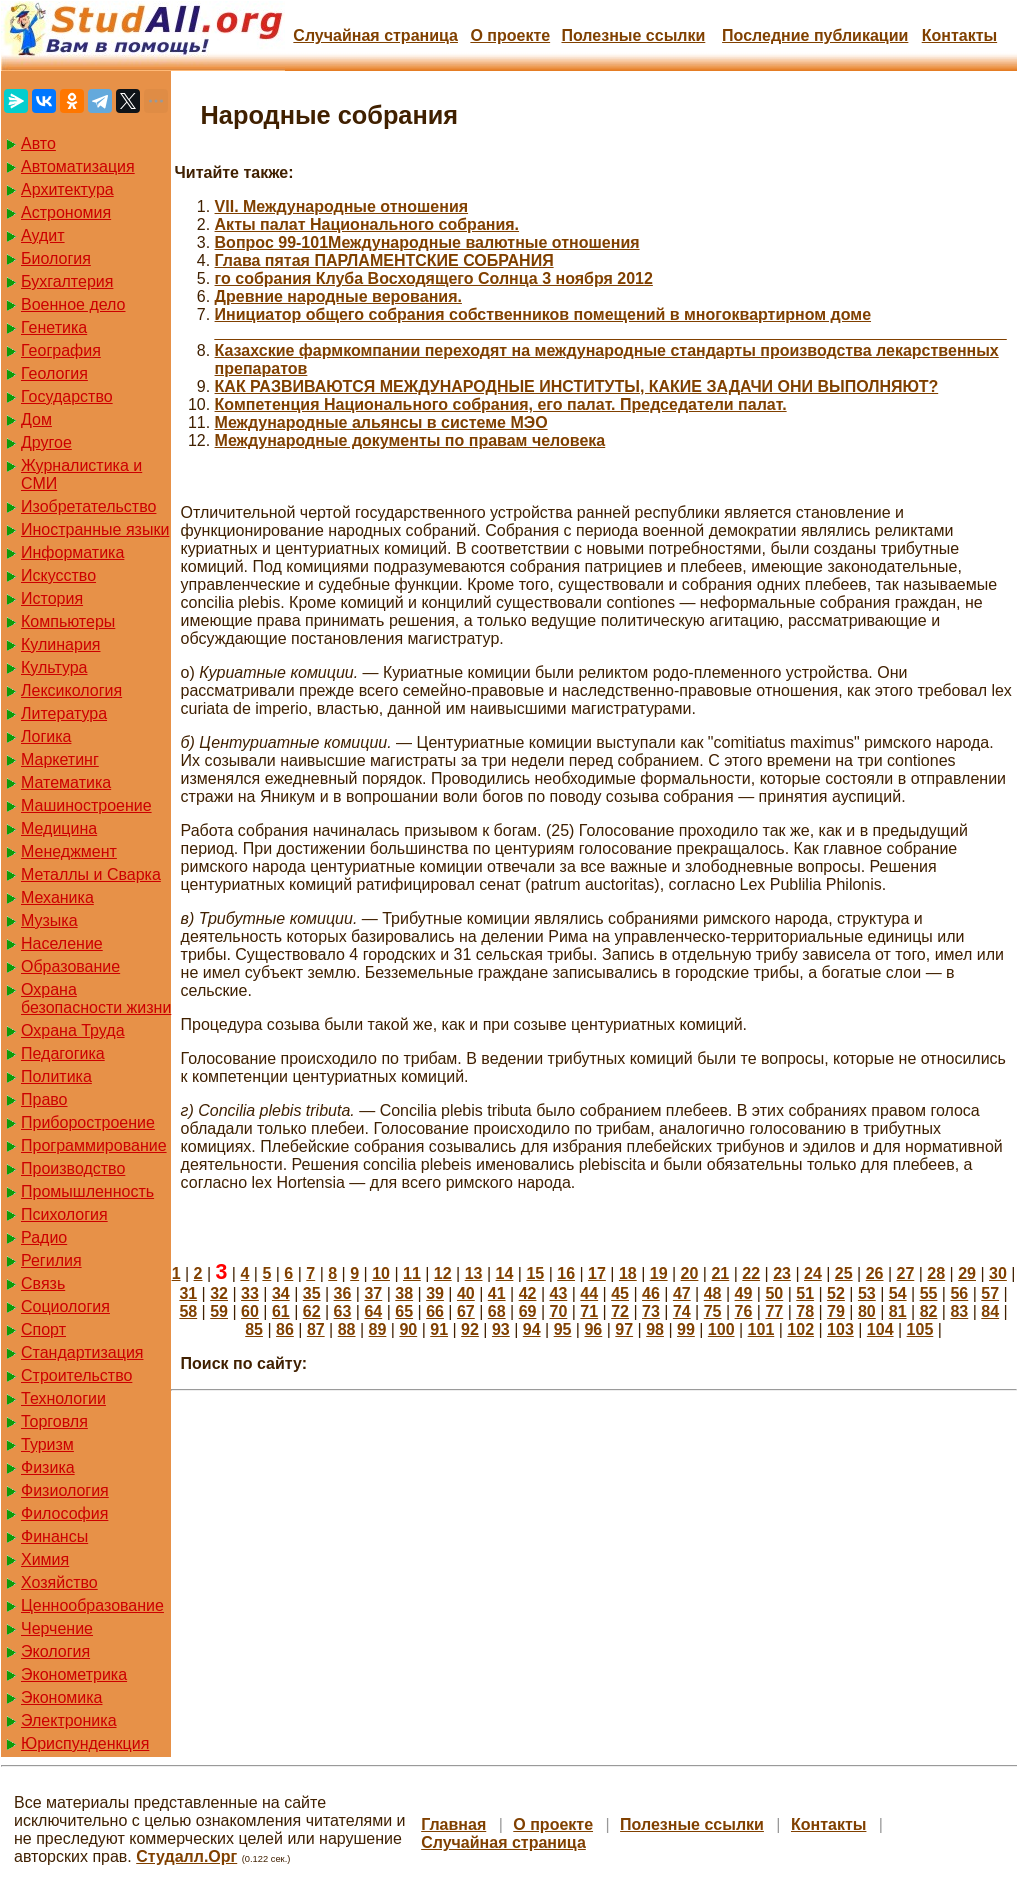 Image resolution: width=1017 pixels, height=1886 pixels. I want to click on Информатика, so click(72, 552).